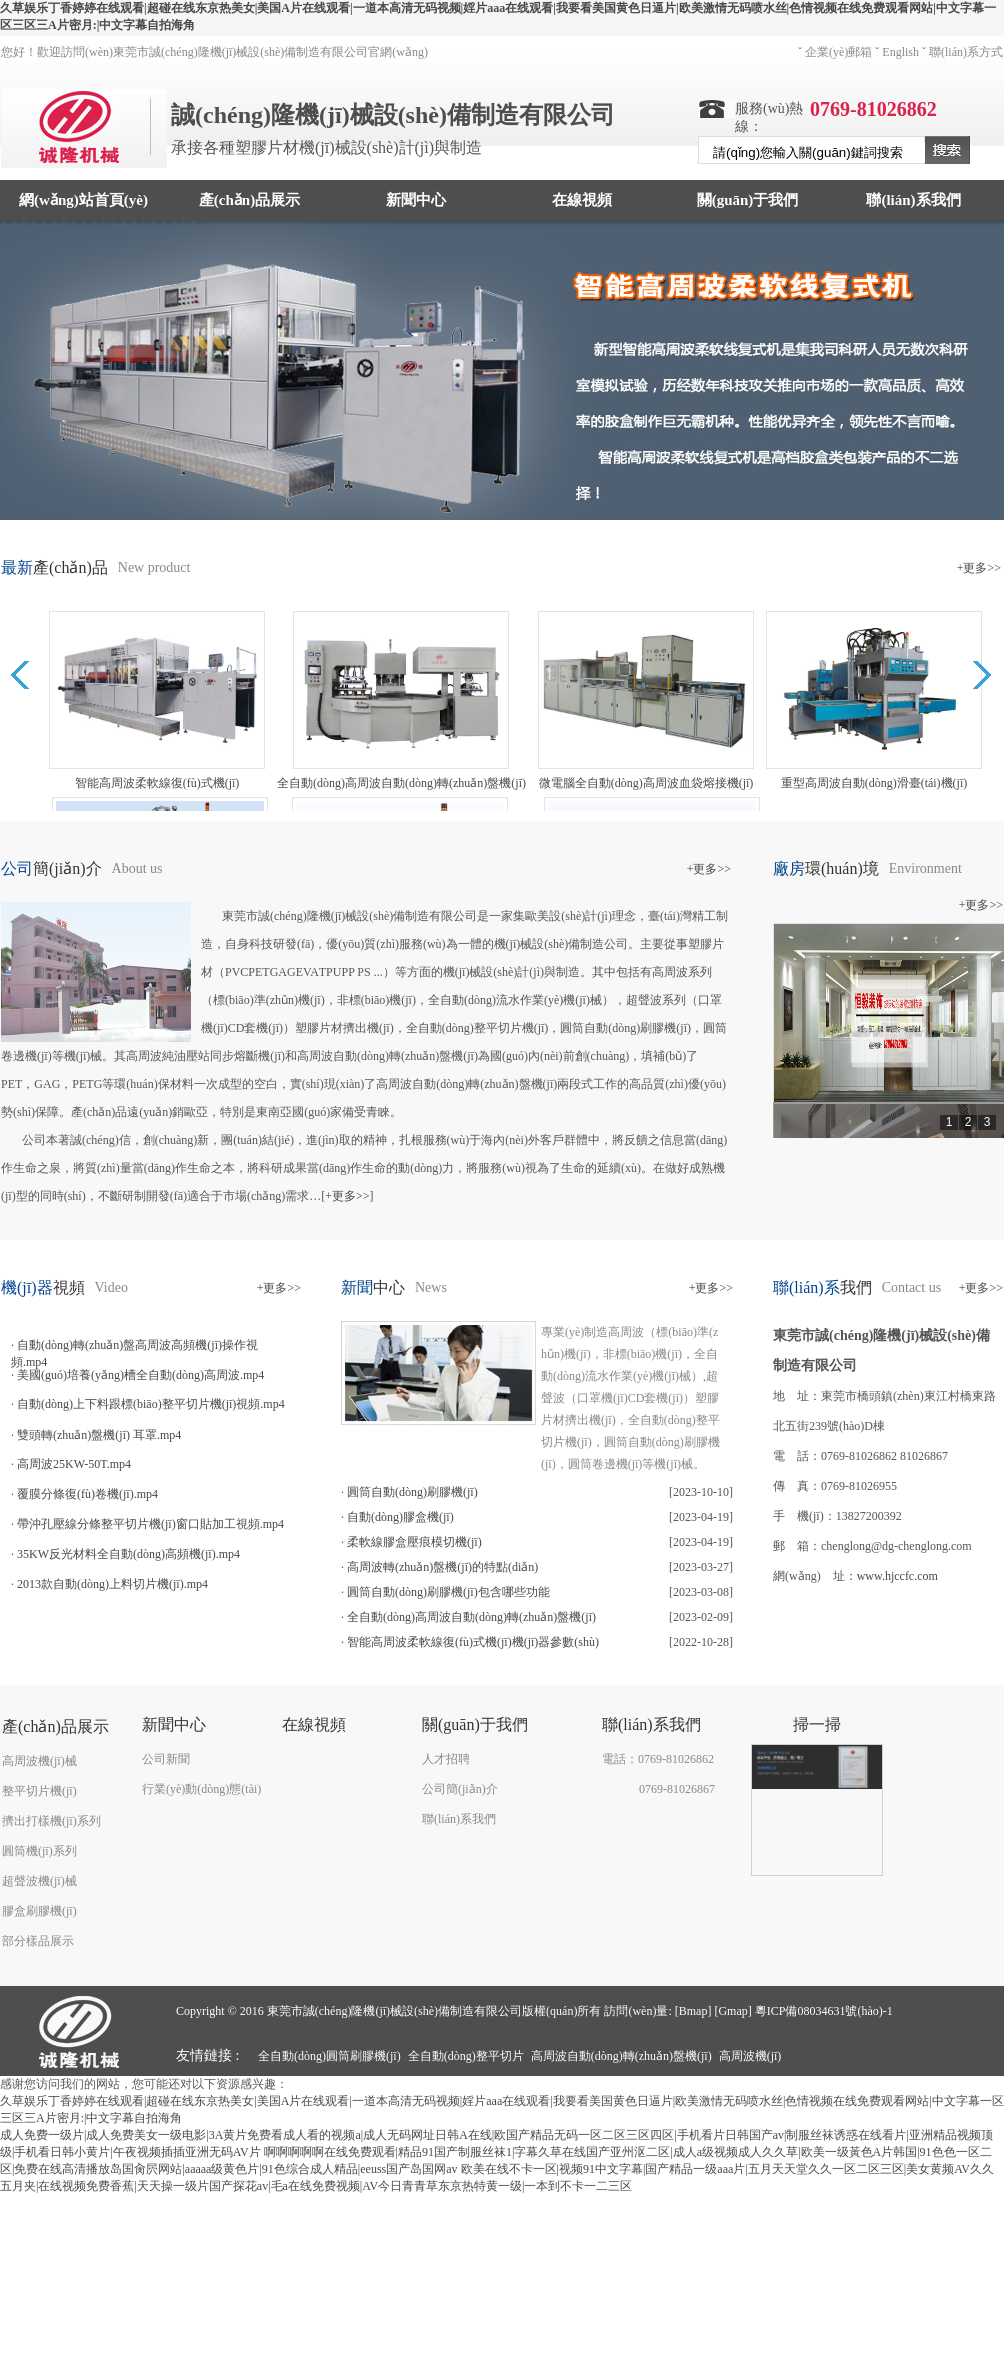 The image size is (1004, 2365). Describe the element at coordinates (471, 1617) in the screenshot. I see `全自動(dòng)高周波自動(dòng)轉(zhuǎn)盤機(jī)` at that location.